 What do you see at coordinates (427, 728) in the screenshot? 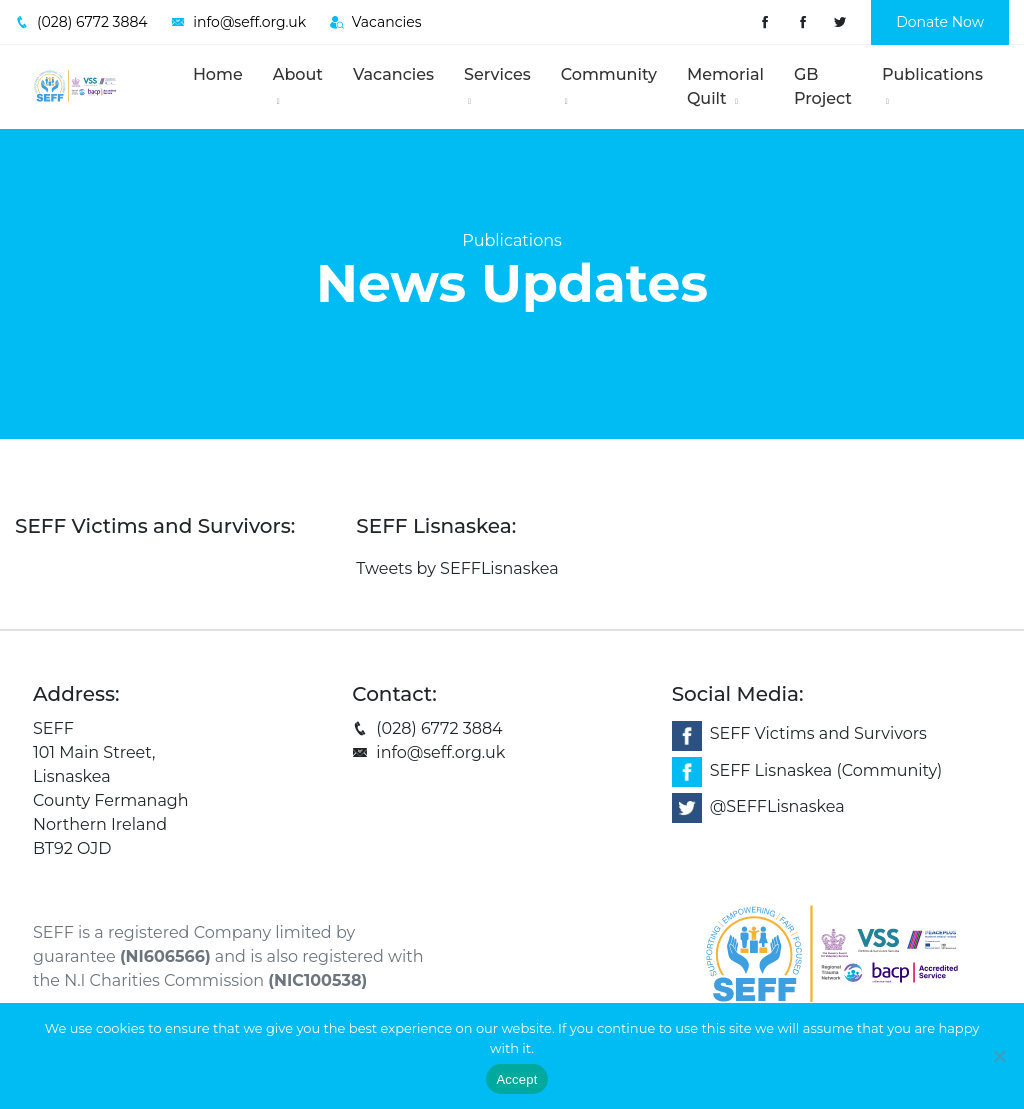
I see `(028) 6772 3884` at bounding box center [427, 728].